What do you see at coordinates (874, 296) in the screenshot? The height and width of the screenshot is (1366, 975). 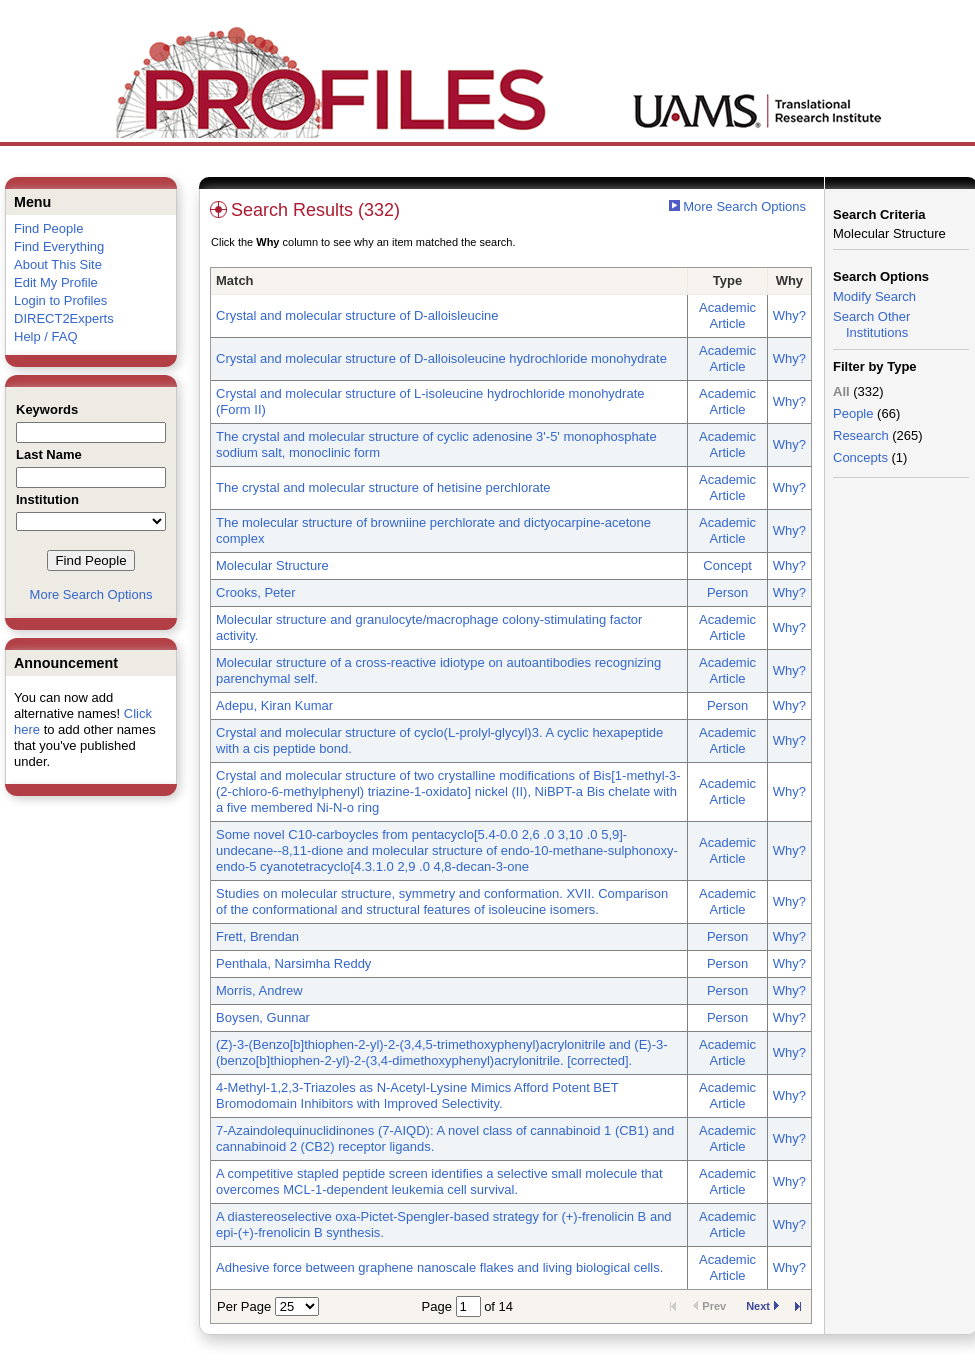 I see `Modify Search` at bounding box center [874, 296].